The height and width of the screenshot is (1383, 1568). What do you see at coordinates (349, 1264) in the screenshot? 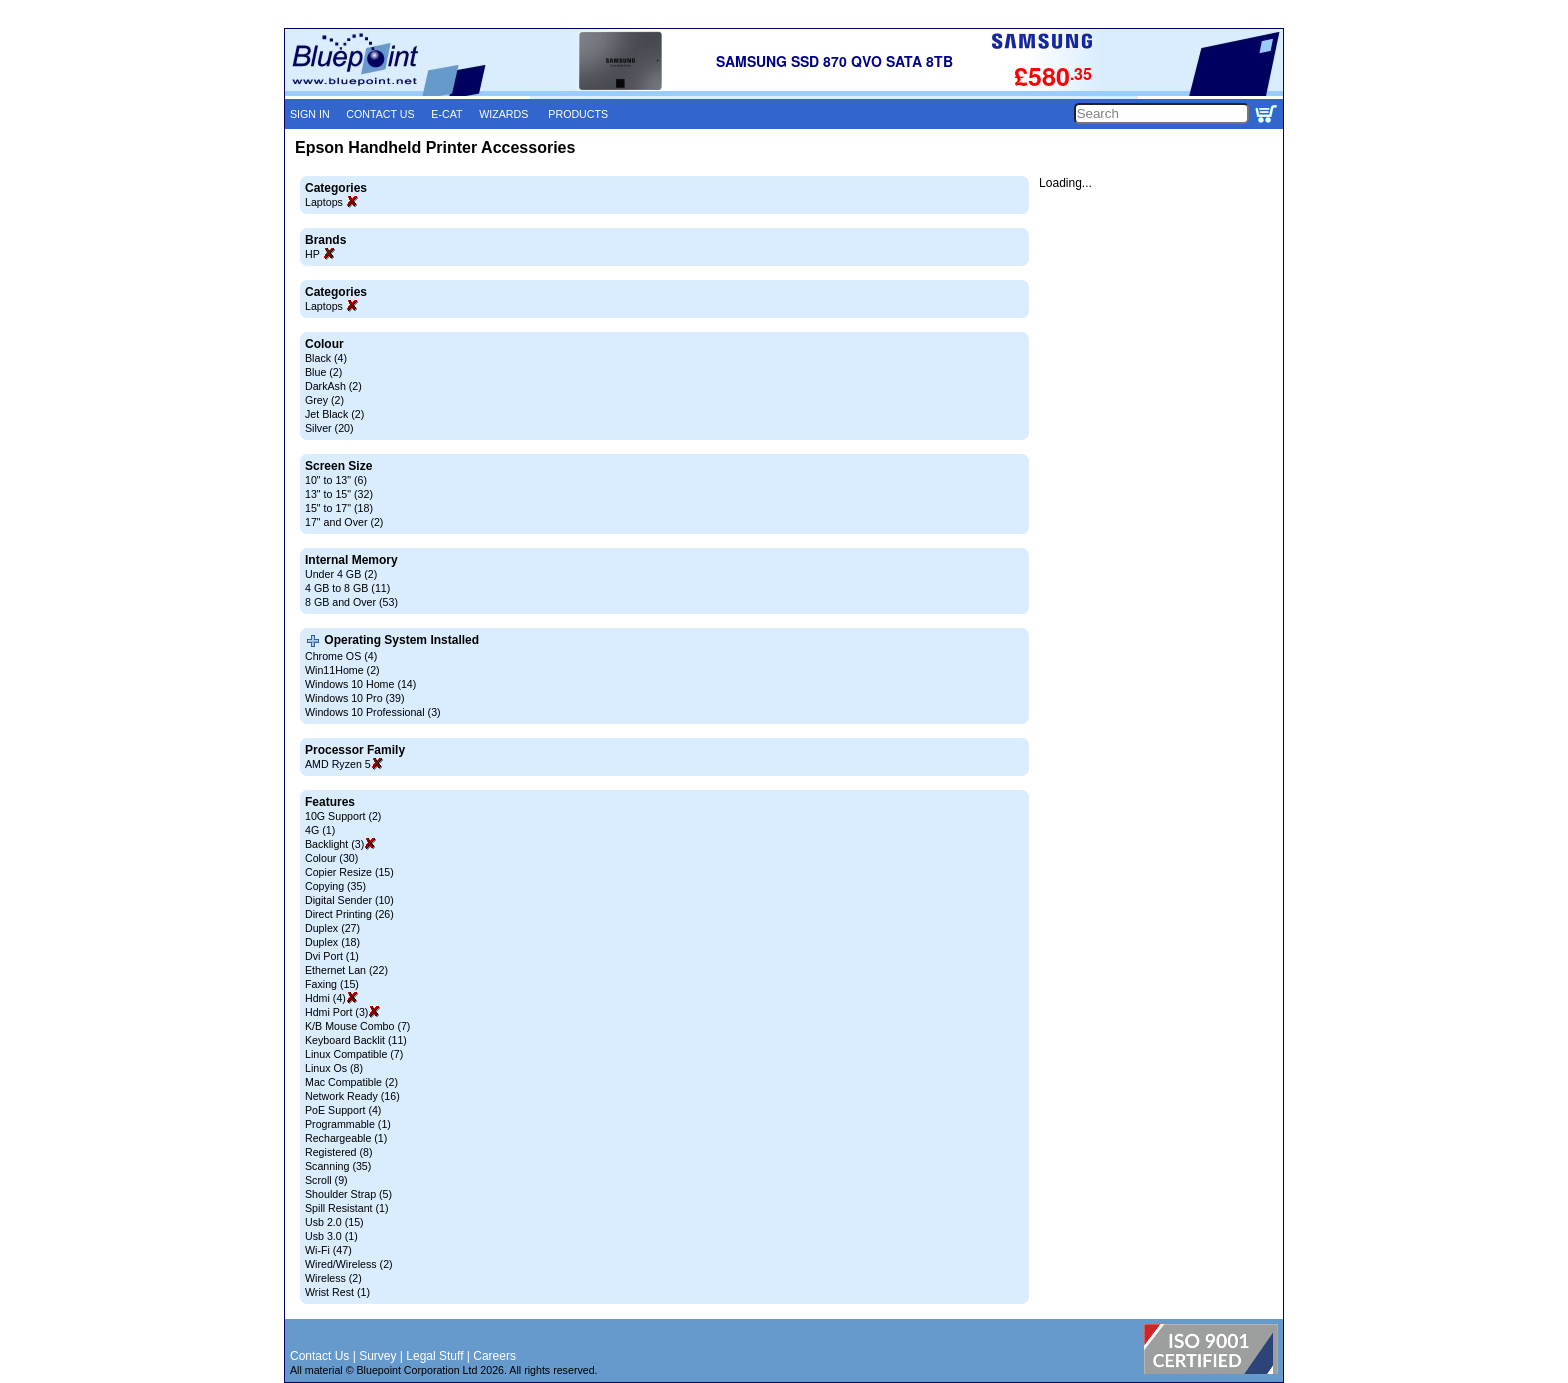
I see `Wired/Wireless (2)` at bounding box center [349, 1264].